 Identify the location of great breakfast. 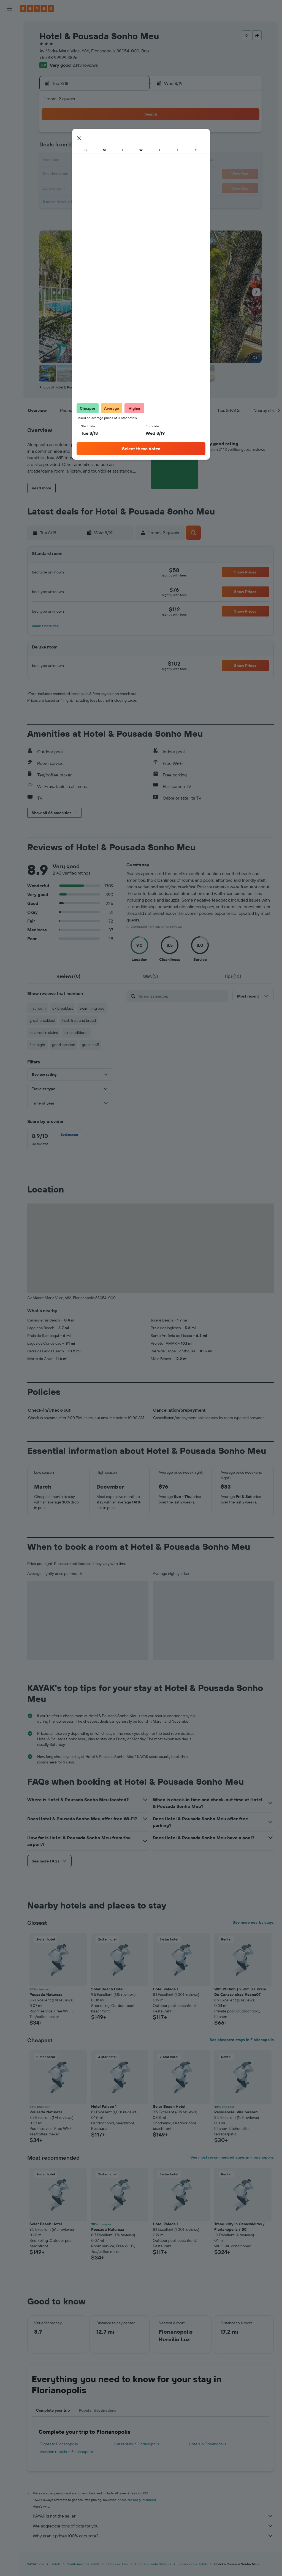
(42, 1020).